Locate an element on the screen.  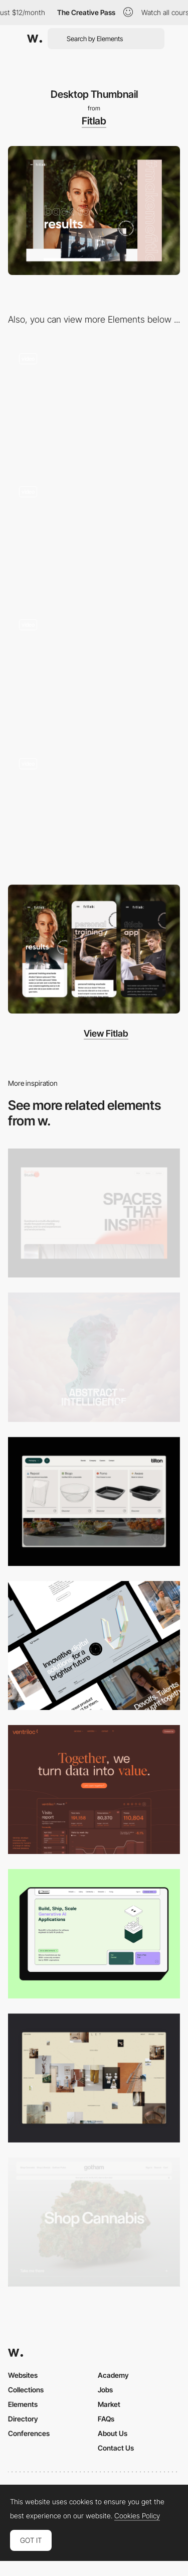
Fitlab is located at coordinates (94, 121).